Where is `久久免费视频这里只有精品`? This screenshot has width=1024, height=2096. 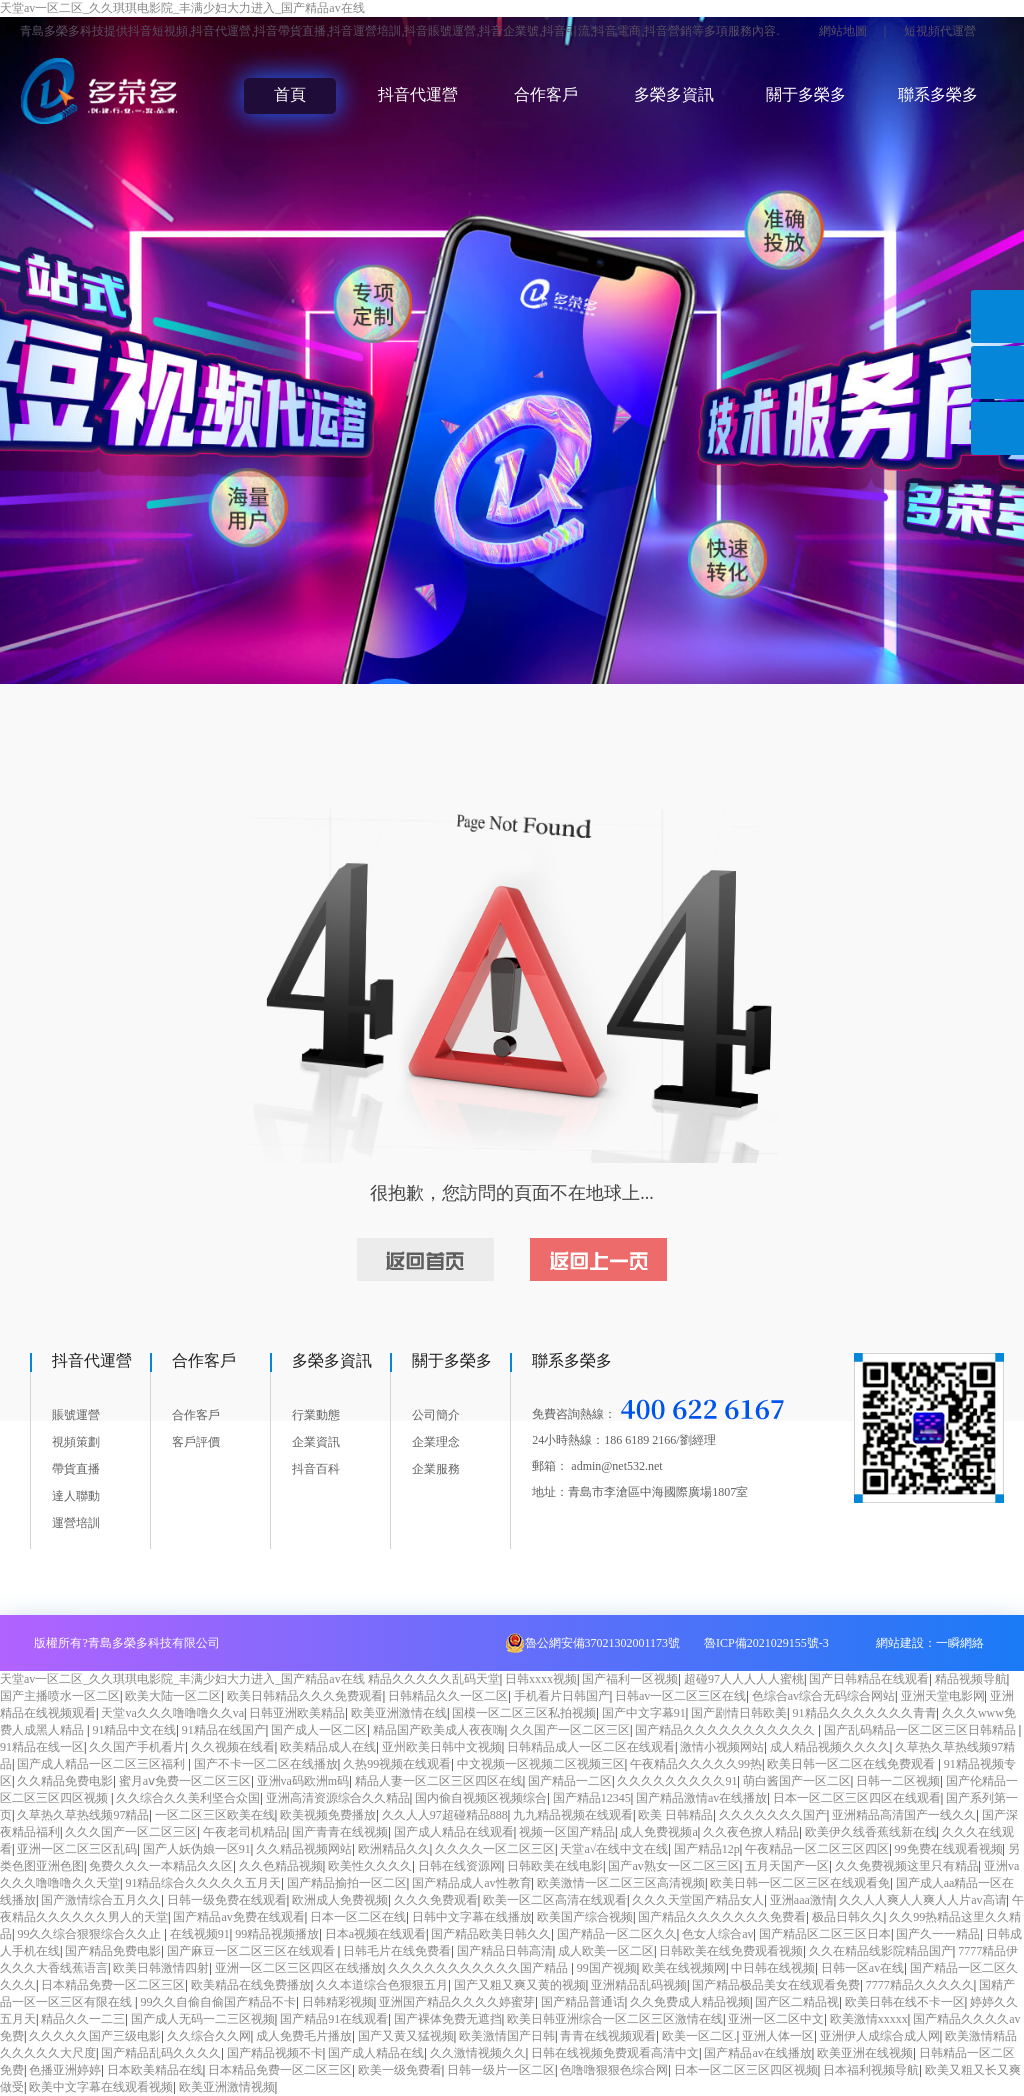 久久免费视频这里只有精品 is located at coordinates (907, 1866).